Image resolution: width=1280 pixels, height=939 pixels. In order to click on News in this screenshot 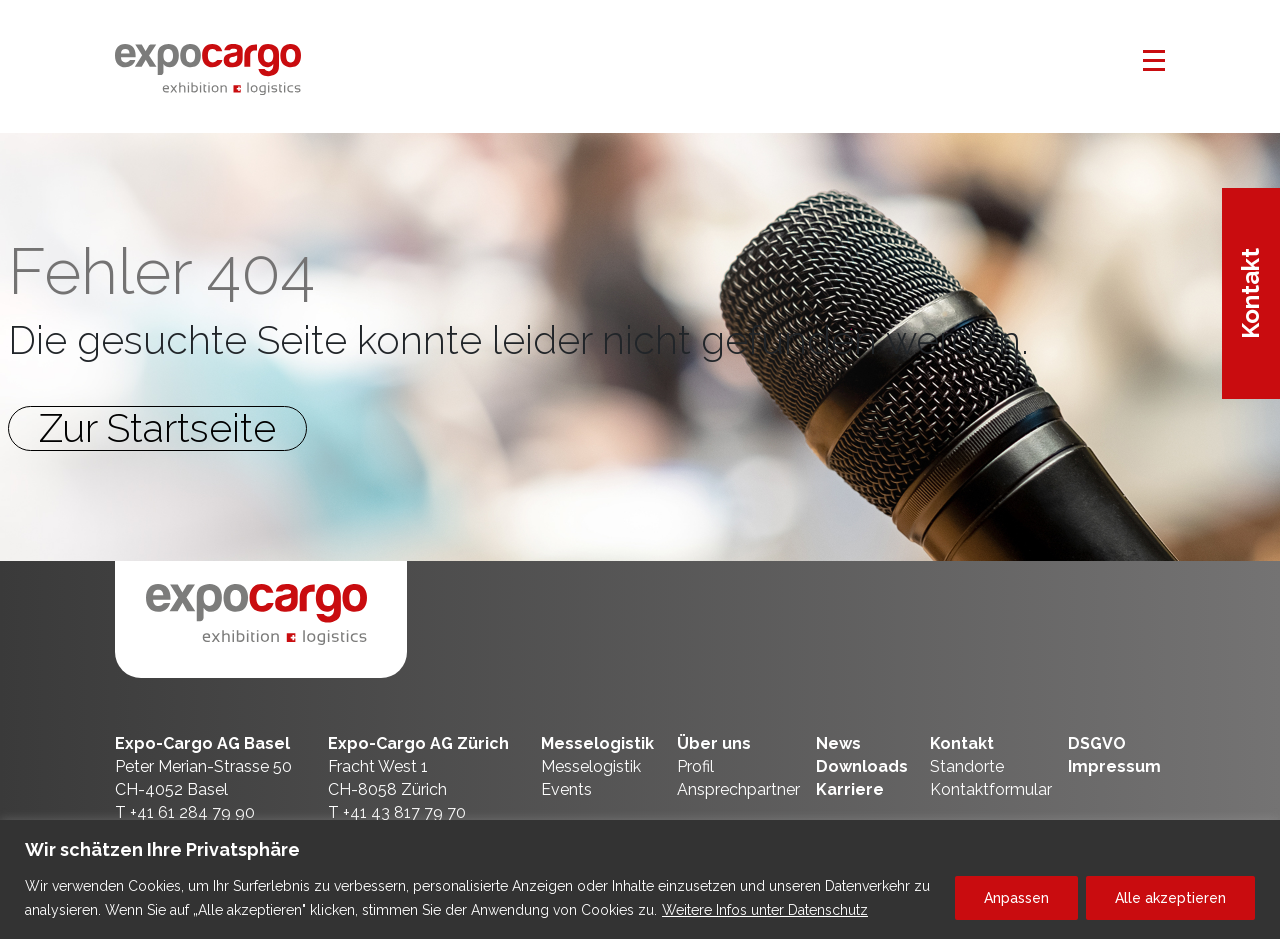, I will do `click(838, 743)`.